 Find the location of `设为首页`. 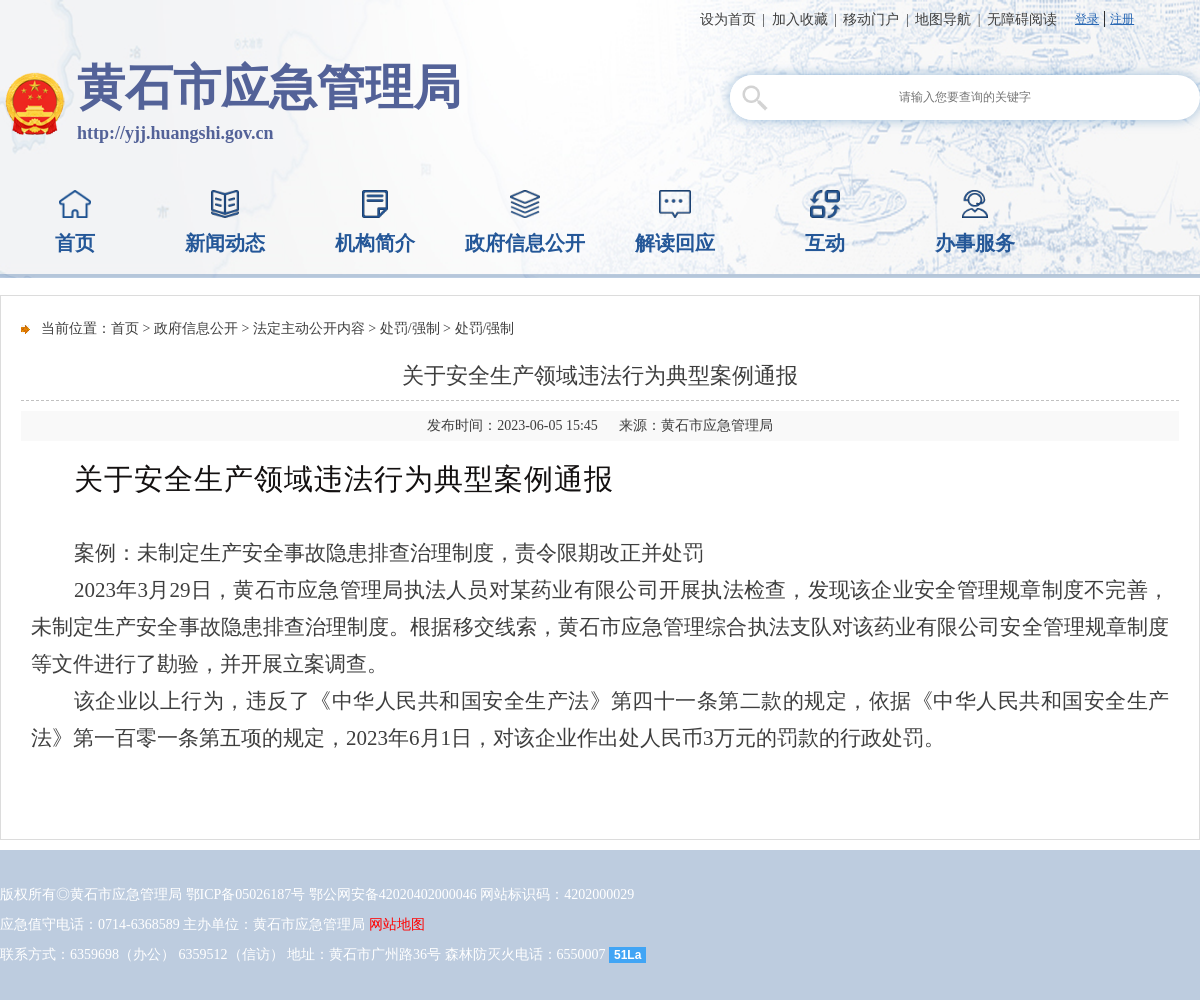

设为首页 is located at coordinates (728, 19).